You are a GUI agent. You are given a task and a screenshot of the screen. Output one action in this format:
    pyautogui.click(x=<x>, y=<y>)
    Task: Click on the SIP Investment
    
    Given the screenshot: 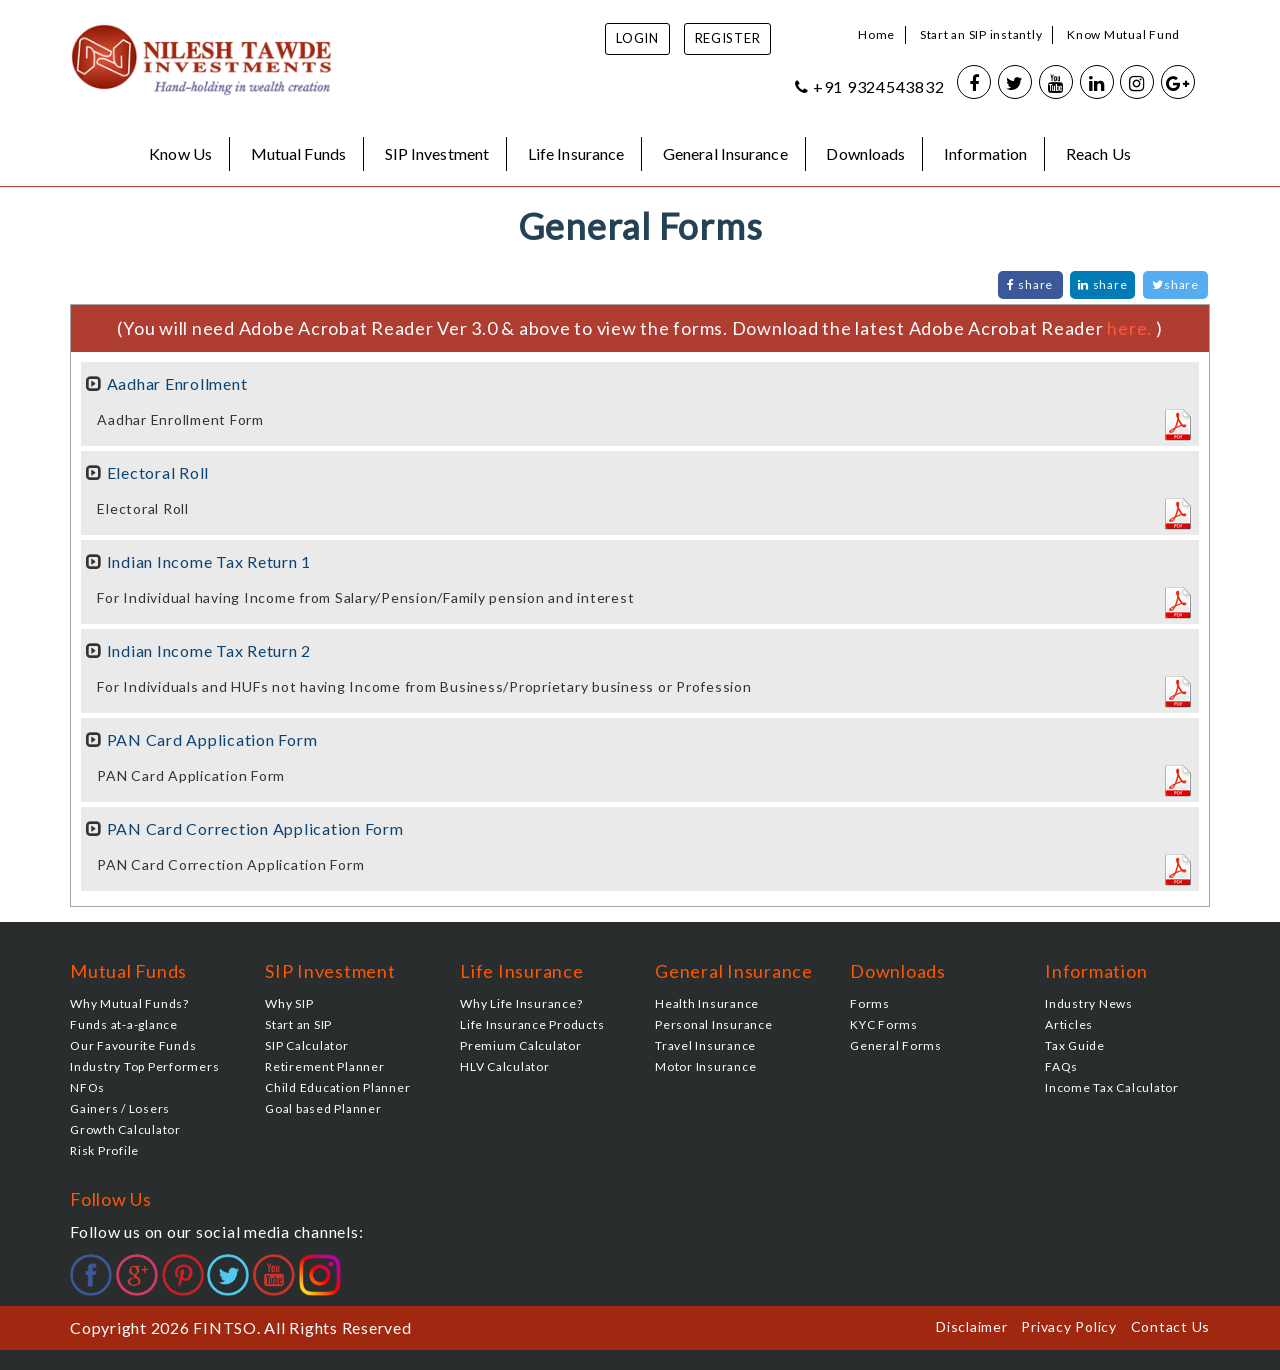 What is the action you would take?
    pyautogui.click(x=437, y=153)
    